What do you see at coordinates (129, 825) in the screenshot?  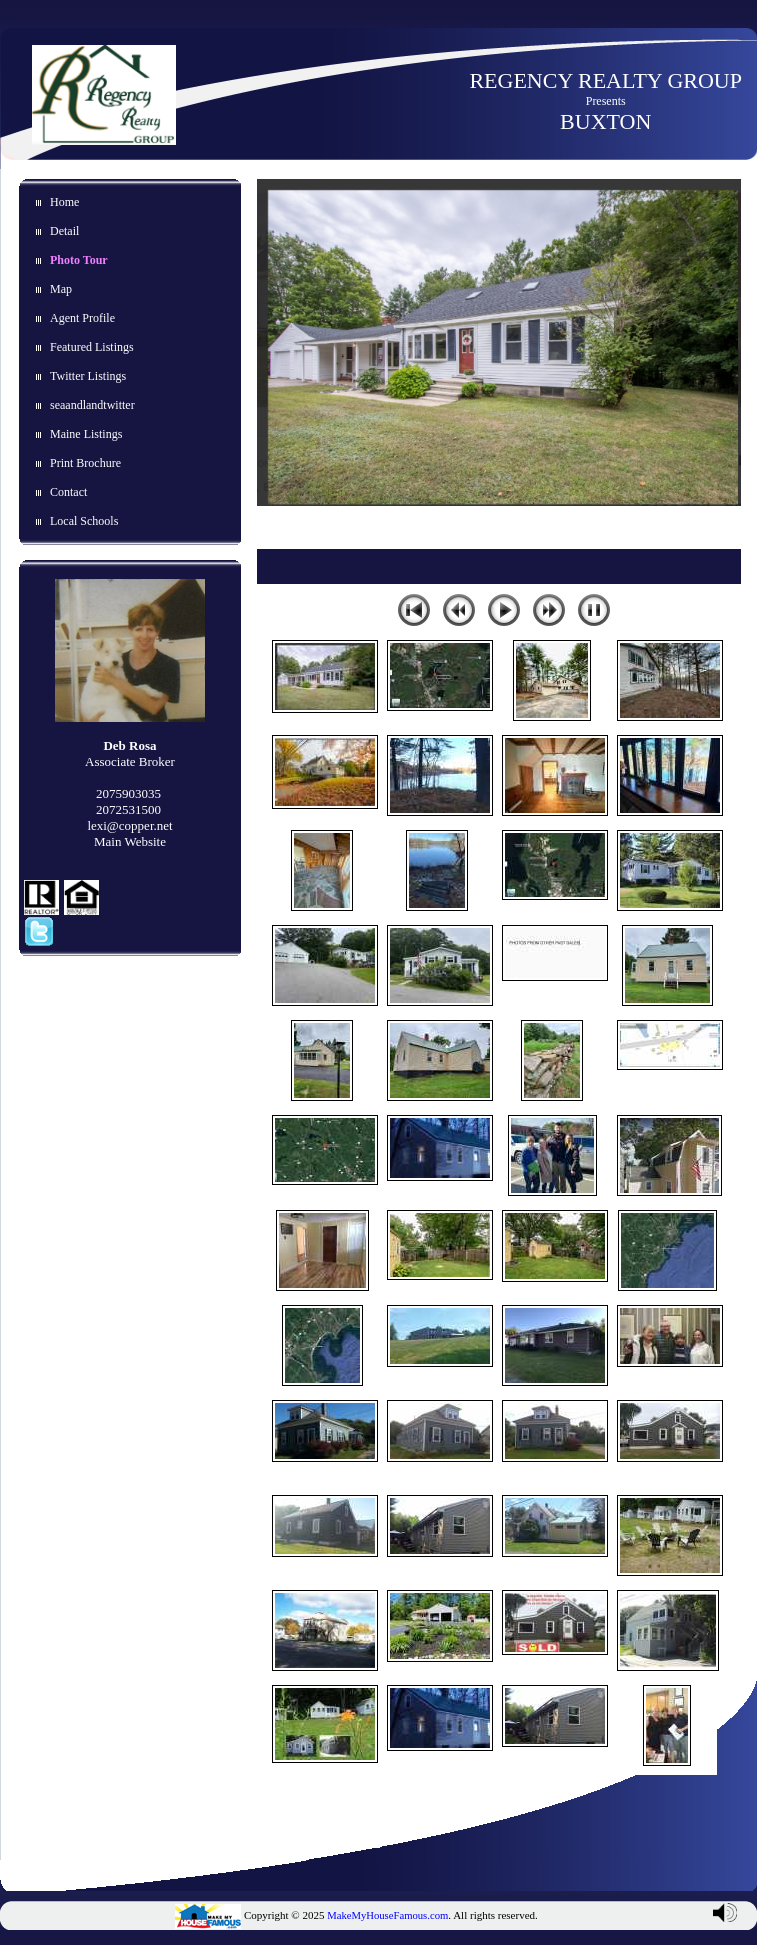 I see `lexi@copper.net` at bounding box center [129, 825].